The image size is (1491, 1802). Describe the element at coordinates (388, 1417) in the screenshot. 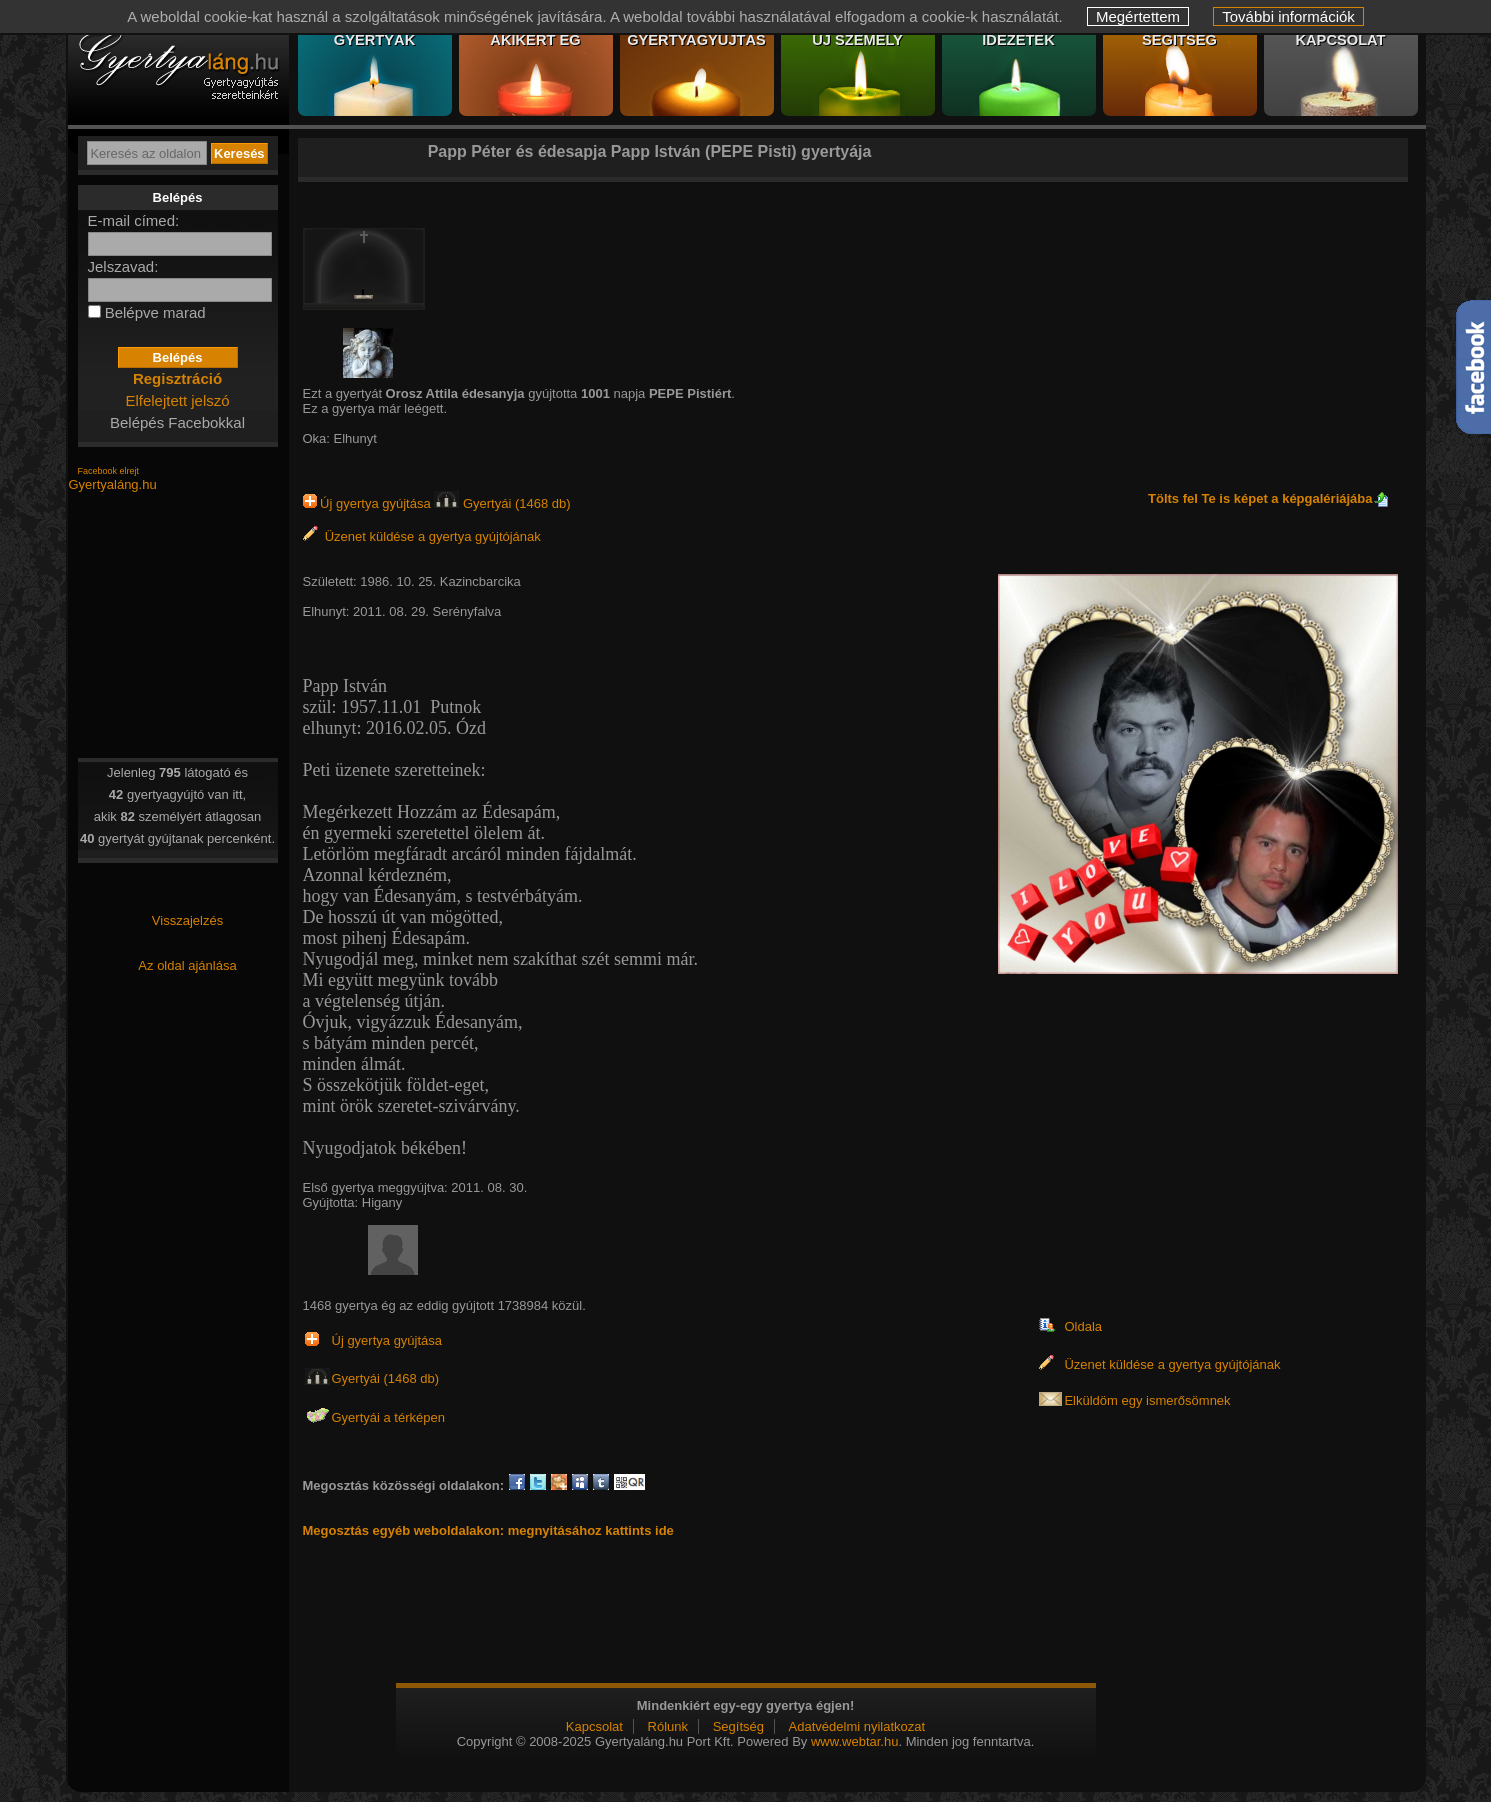

I see `Gyertyái a térképen` at that location.